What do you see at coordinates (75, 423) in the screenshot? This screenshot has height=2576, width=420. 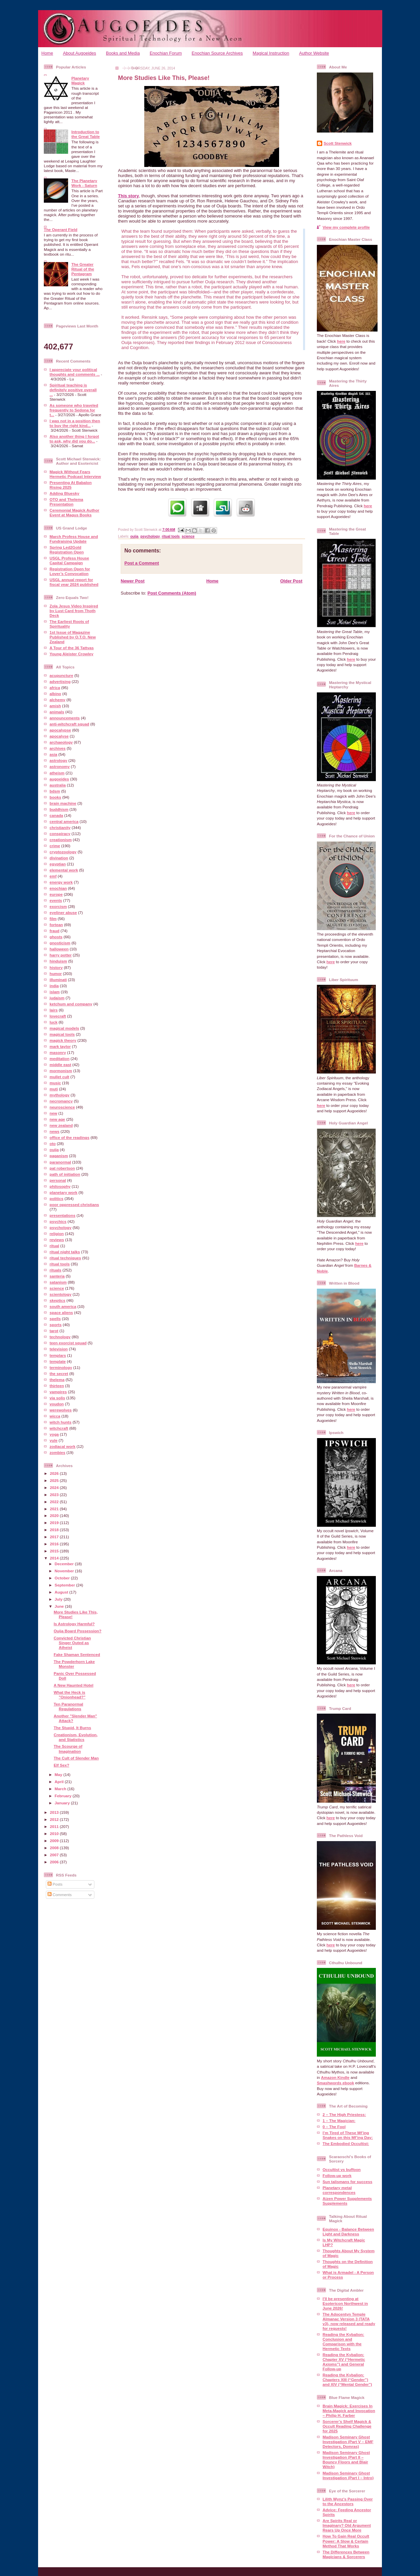 I see `I was not in a position then to buy the right kind...` at bounding box center [75, 423].